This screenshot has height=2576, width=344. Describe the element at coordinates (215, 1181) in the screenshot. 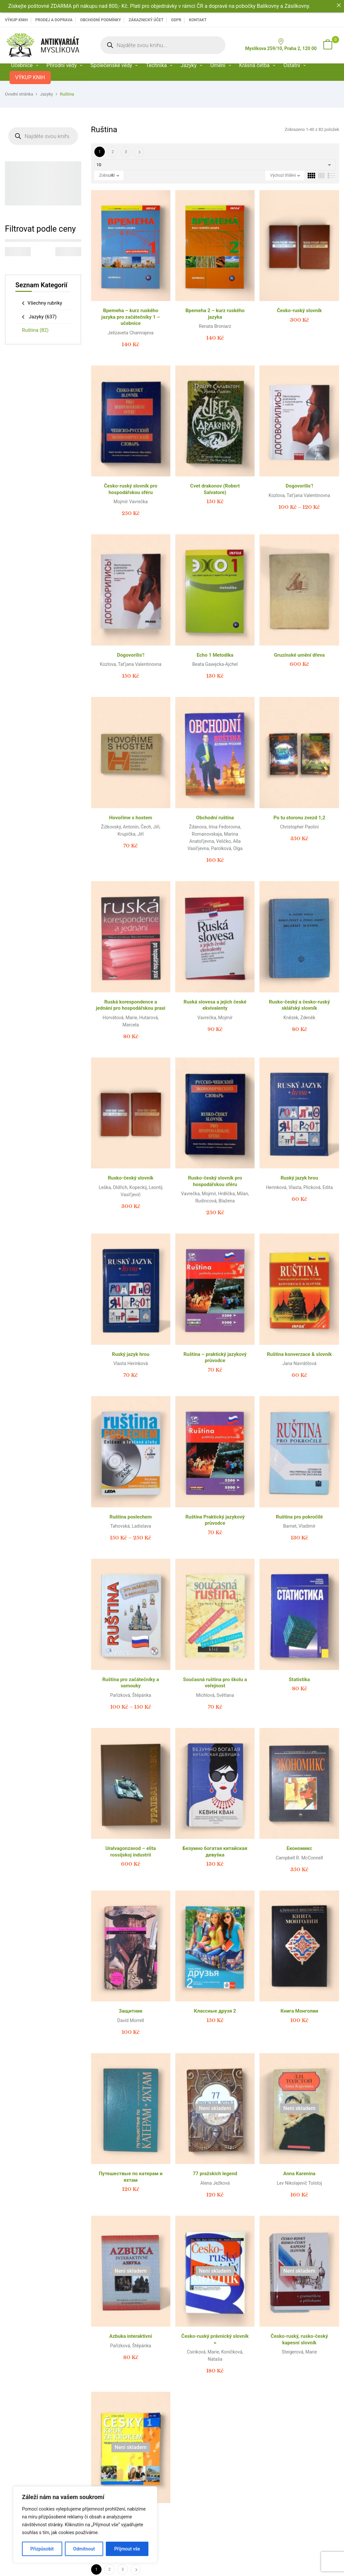

I see `Rusko-český slovník pro hospodářskou sféru` at that location.